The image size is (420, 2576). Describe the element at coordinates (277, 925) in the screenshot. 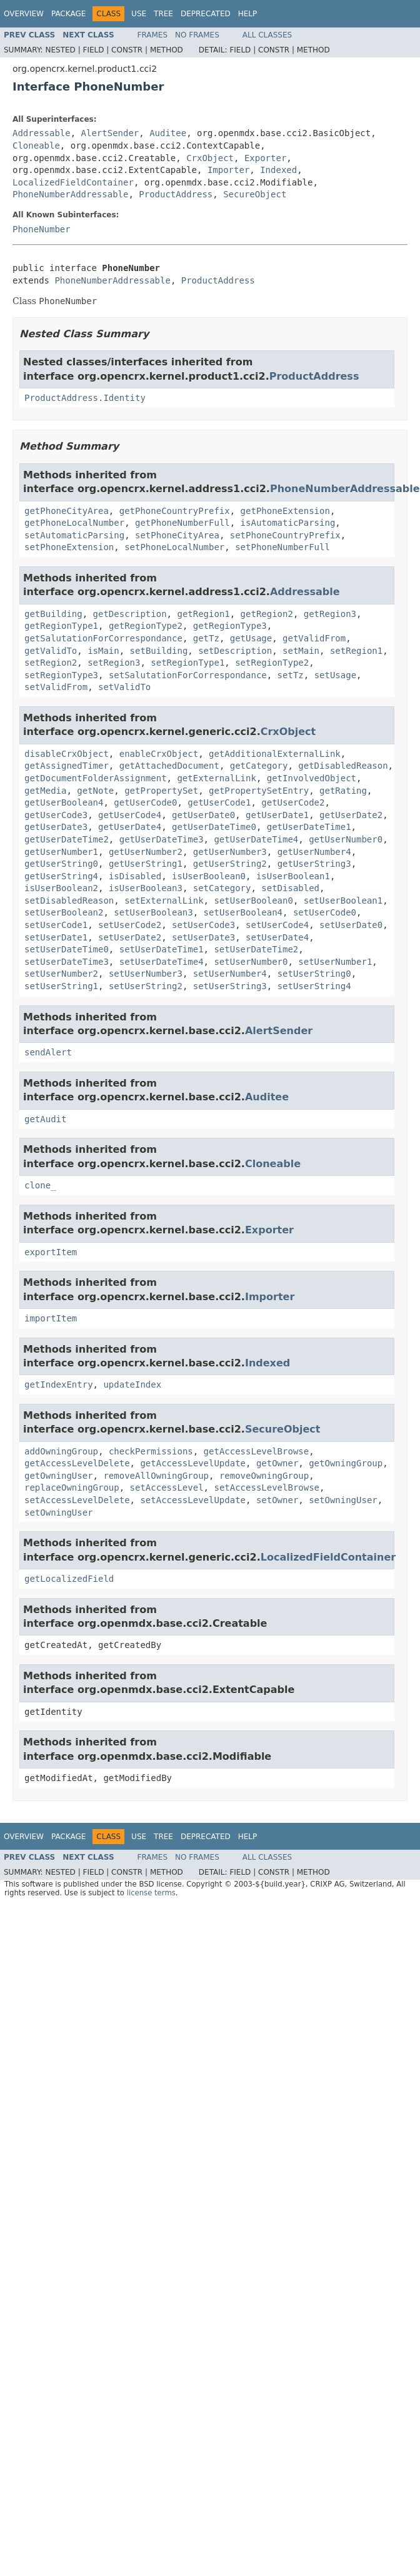

I see `setUserCode4` at that location.